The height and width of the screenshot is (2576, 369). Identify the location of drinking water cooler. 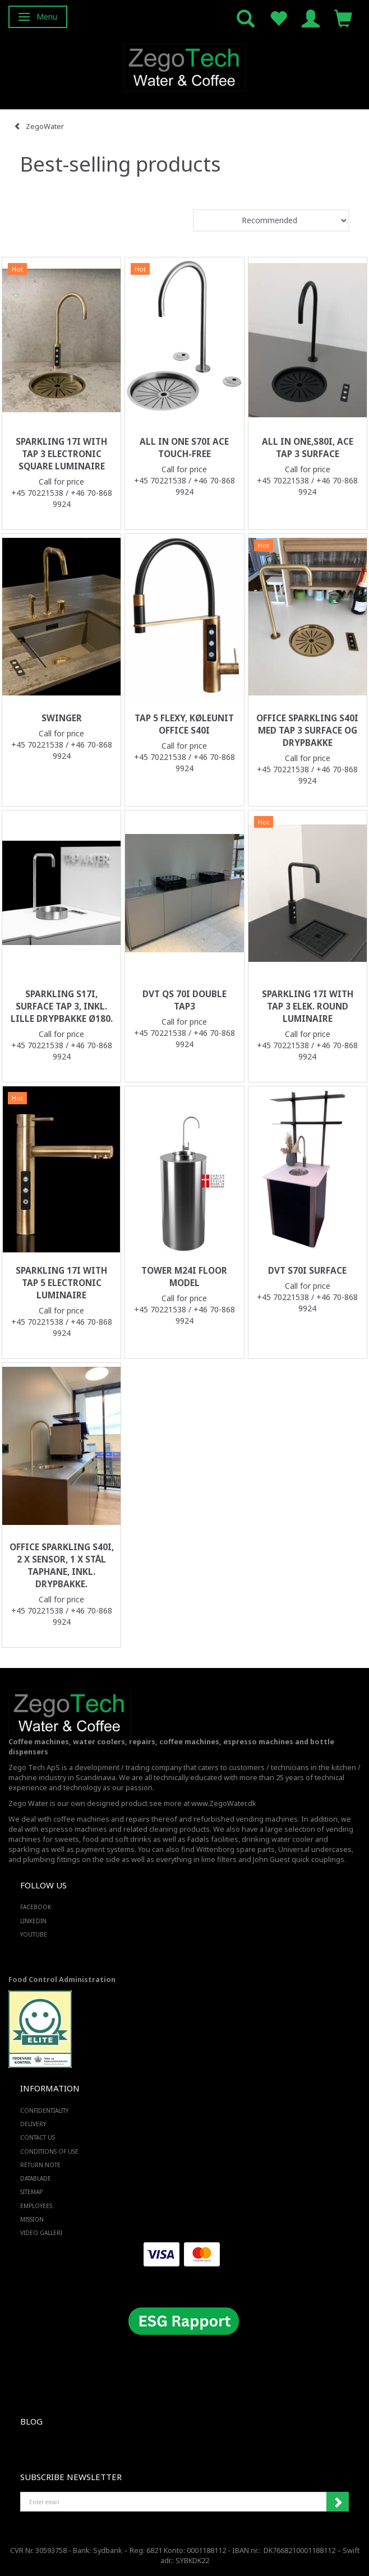
(277, 1839).